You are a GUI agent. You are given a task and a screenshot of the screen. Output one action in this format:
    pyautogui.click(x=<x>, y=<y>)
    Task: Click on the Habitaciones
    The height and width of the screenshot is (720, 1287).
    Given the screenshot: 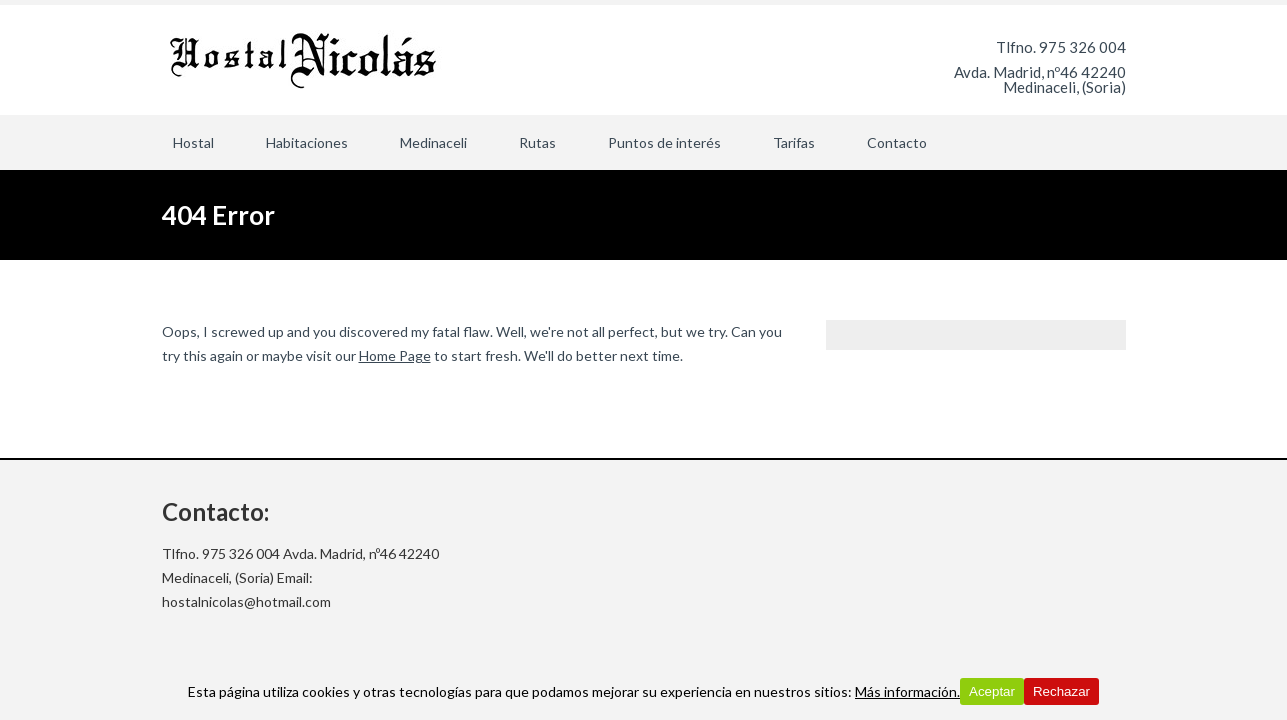 What is the action you would take?
    pyautogui.click(x=307, y=142)
    